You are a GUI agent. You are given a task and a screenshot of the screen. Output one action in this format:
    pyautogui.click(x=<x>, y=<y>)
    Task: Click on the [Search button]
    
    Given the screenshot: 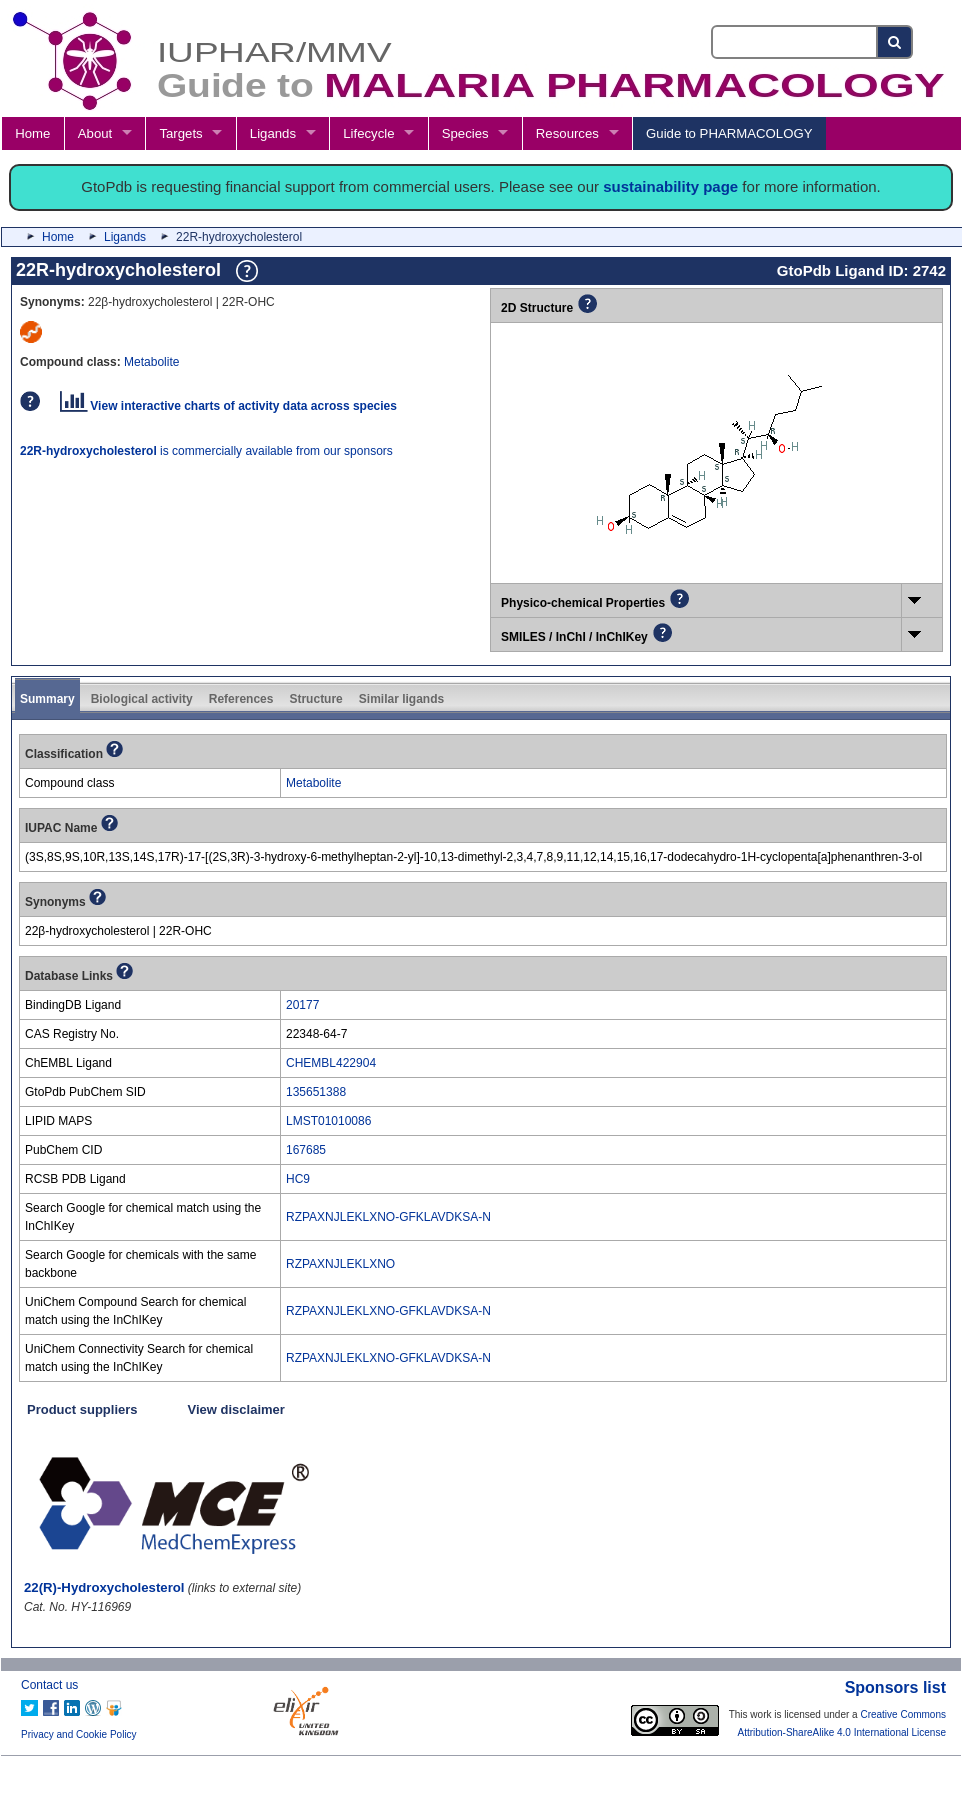 What is the action you would take?
    pyautogui.click(x=895, y=42)
    